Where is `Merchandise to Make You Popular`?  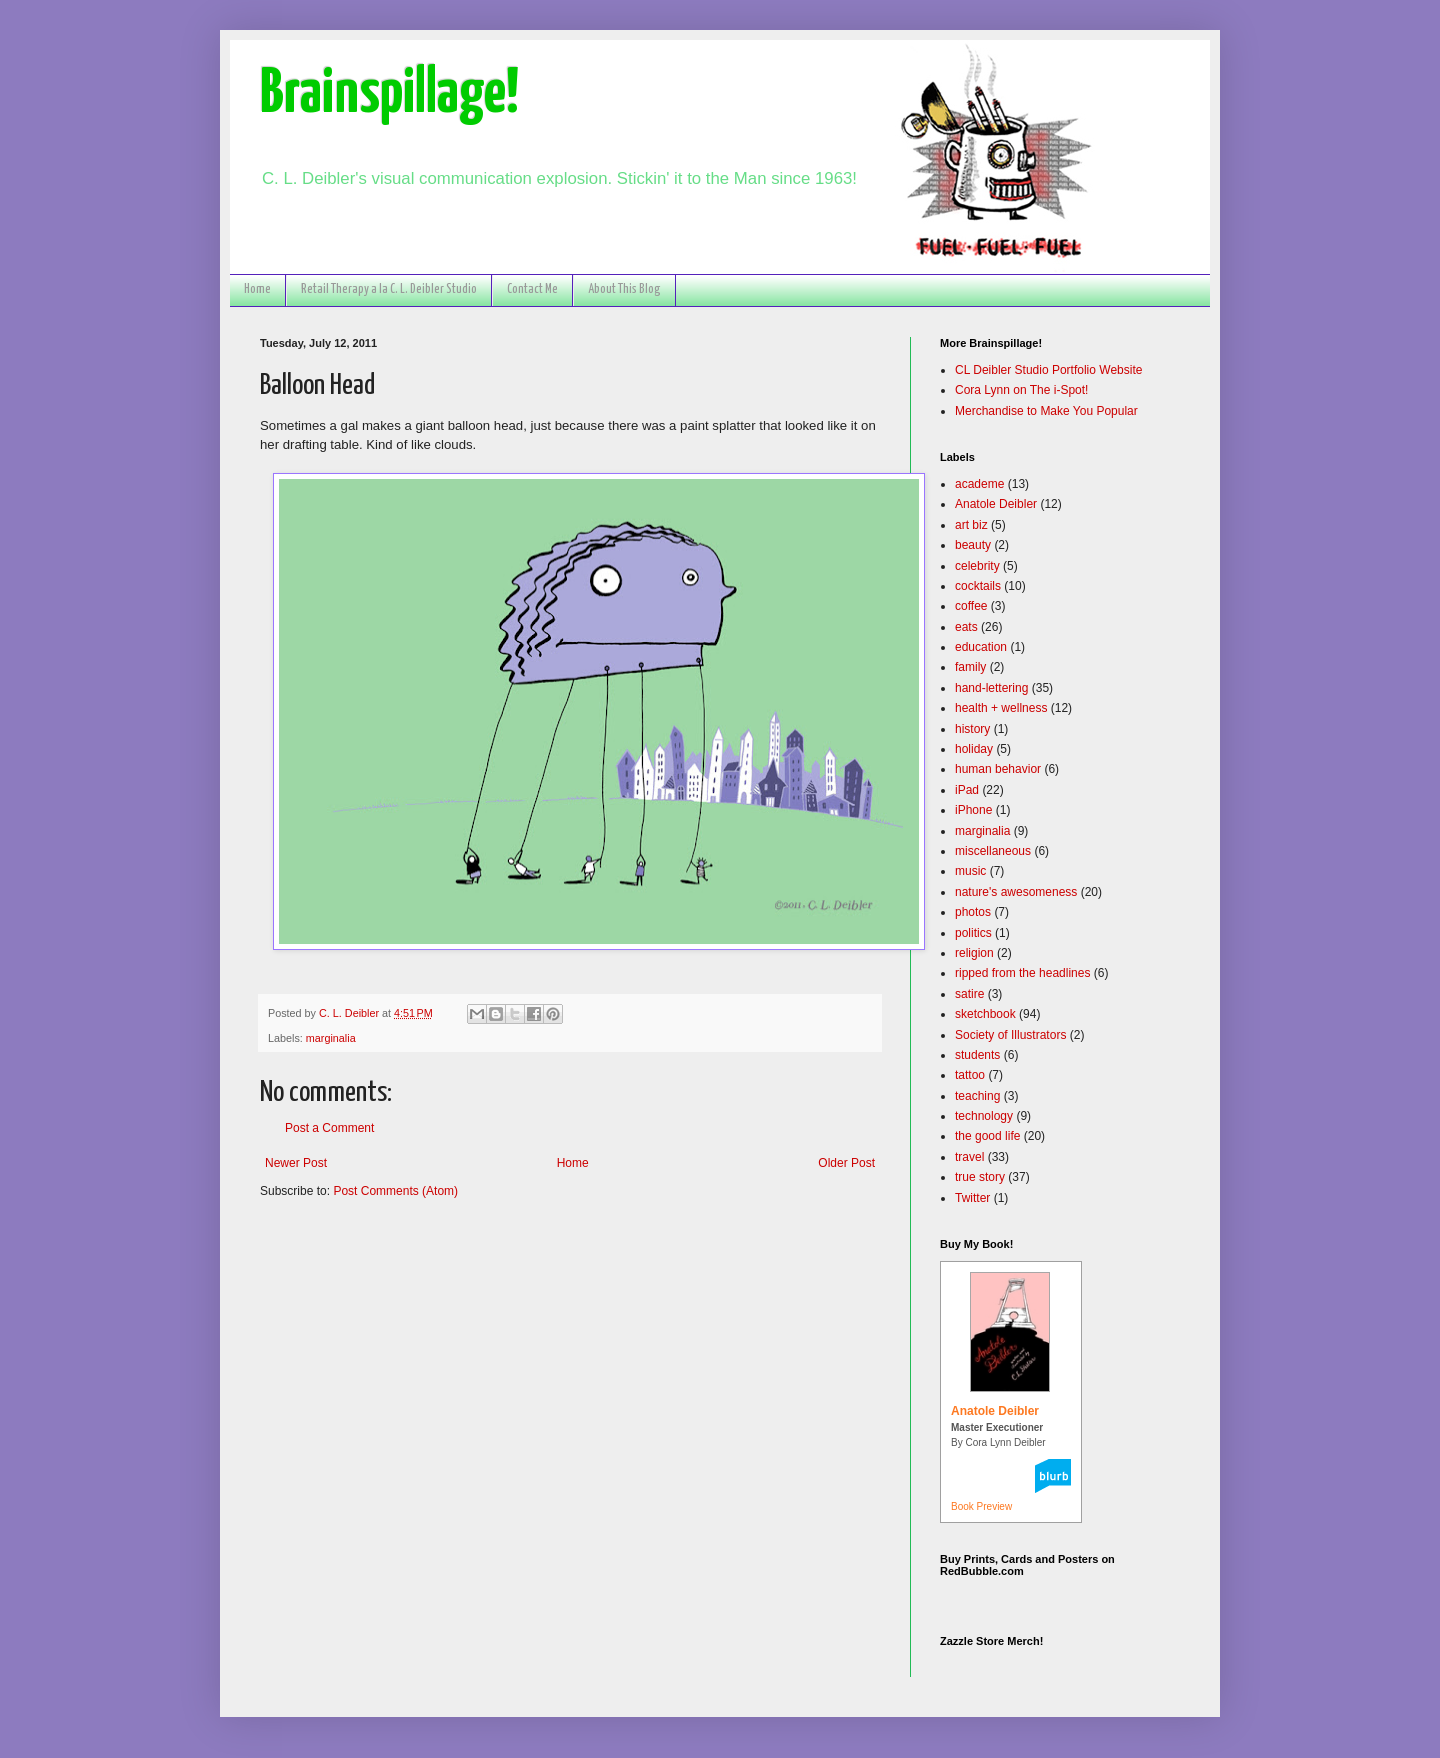
Merchandise to Make You Popular is located at coordinates (1046, 411).